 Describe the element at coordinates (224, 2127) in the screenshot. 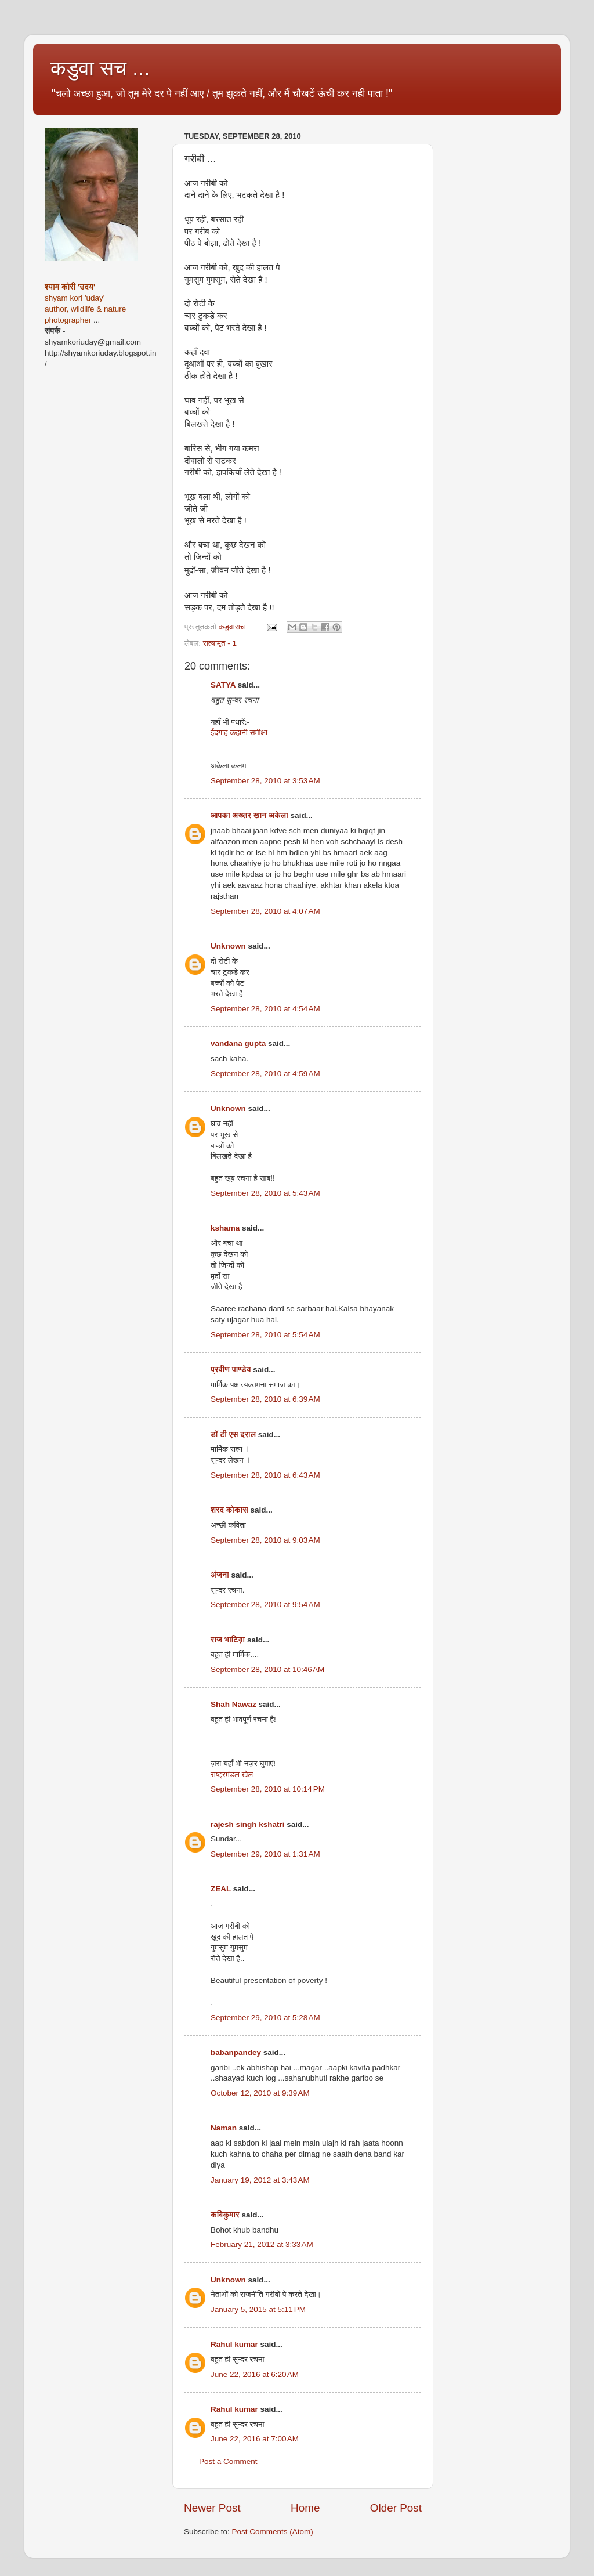

I see `Naman` at that location.